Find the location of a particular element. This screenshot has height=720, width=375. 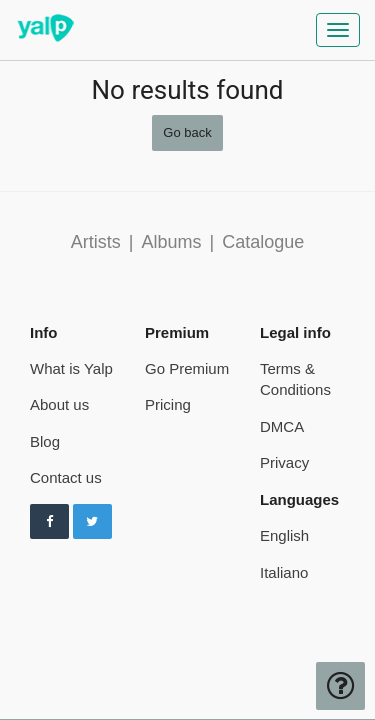

Contact us is located at coordinates (66, 477).